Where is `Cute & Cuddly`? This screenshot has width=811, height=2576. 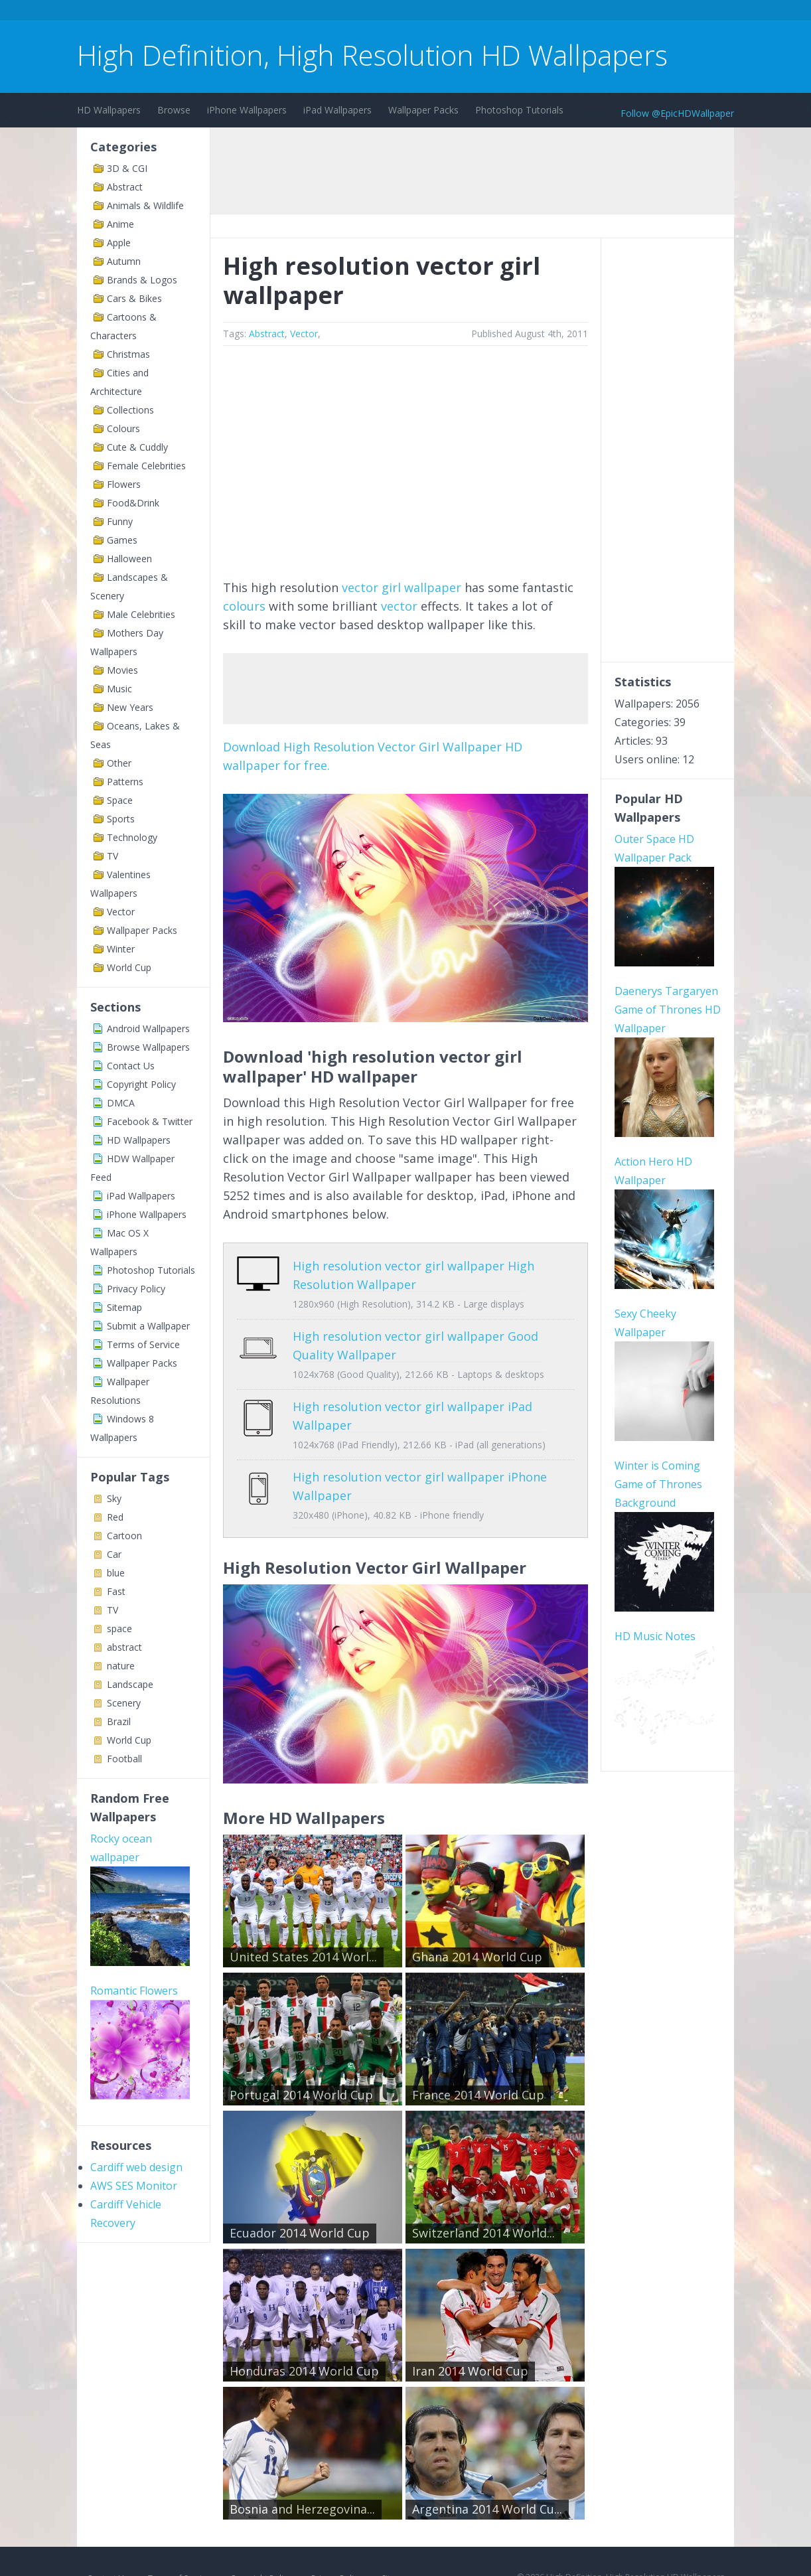 Cute & Cuddly is located at coordinates (137, 447).